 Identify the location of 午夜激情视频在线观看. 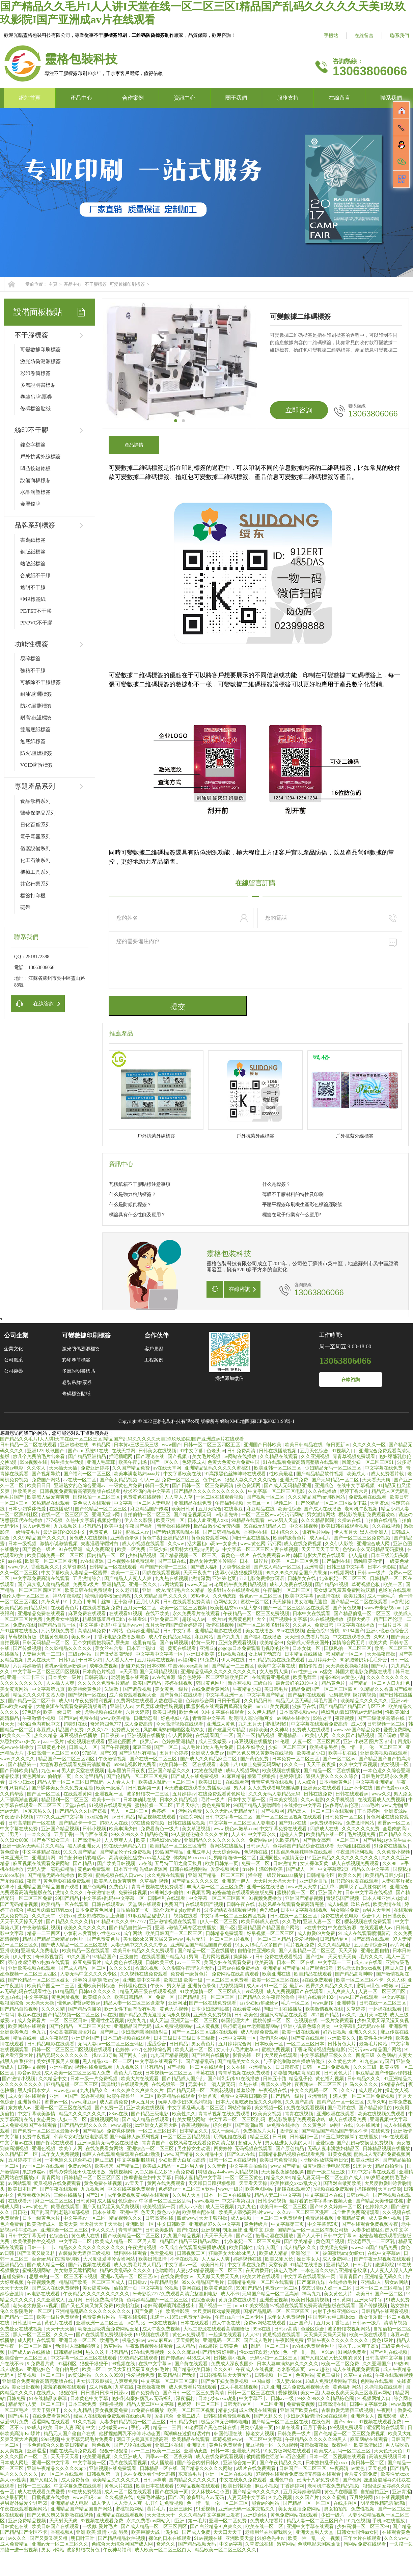
(150, 2346).